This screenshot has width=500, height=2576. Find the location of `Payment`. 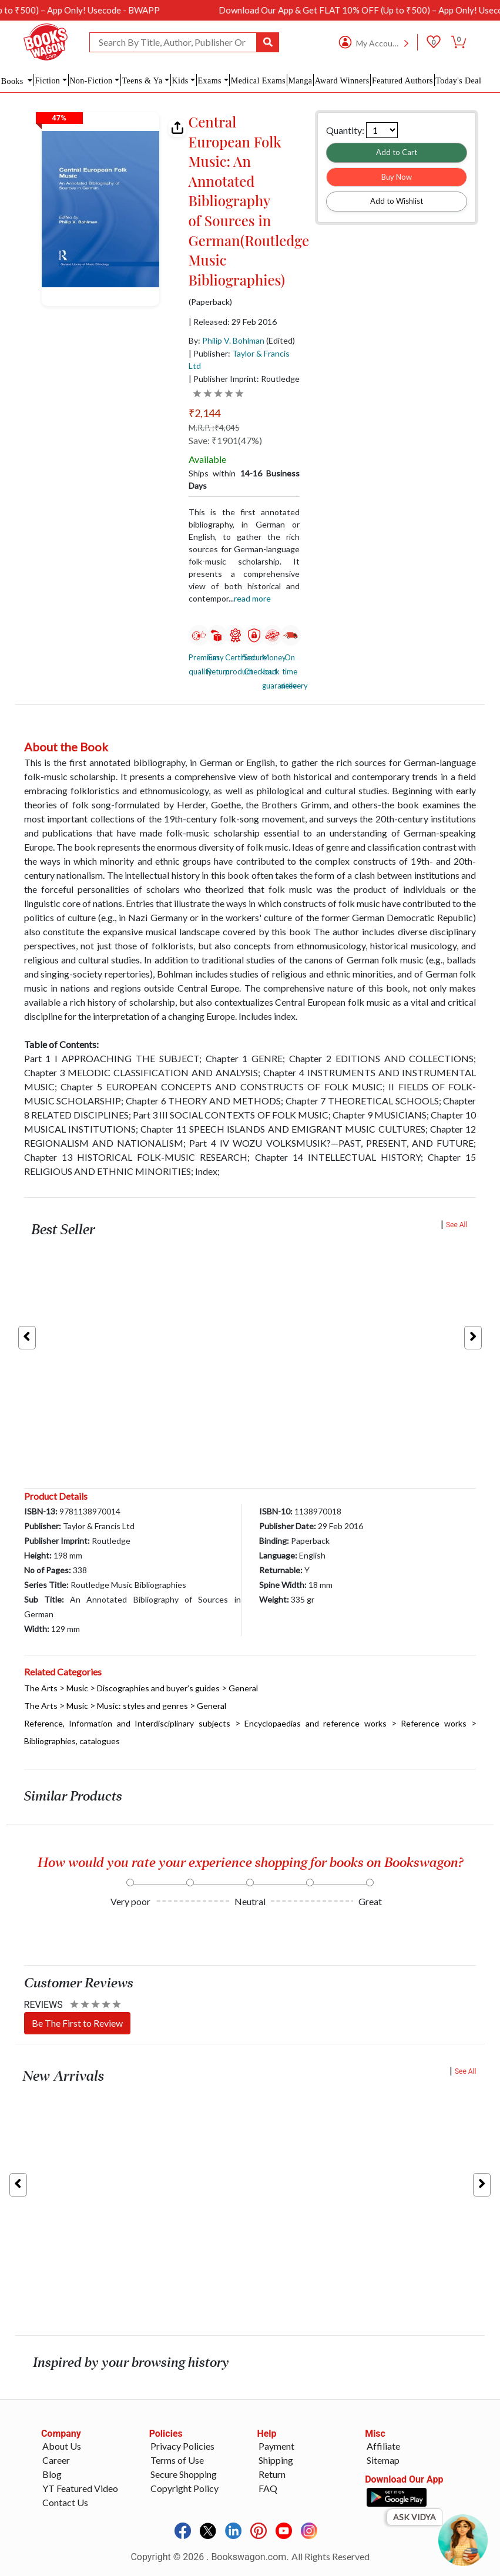

Payment is located at coordinates (276, 2445).